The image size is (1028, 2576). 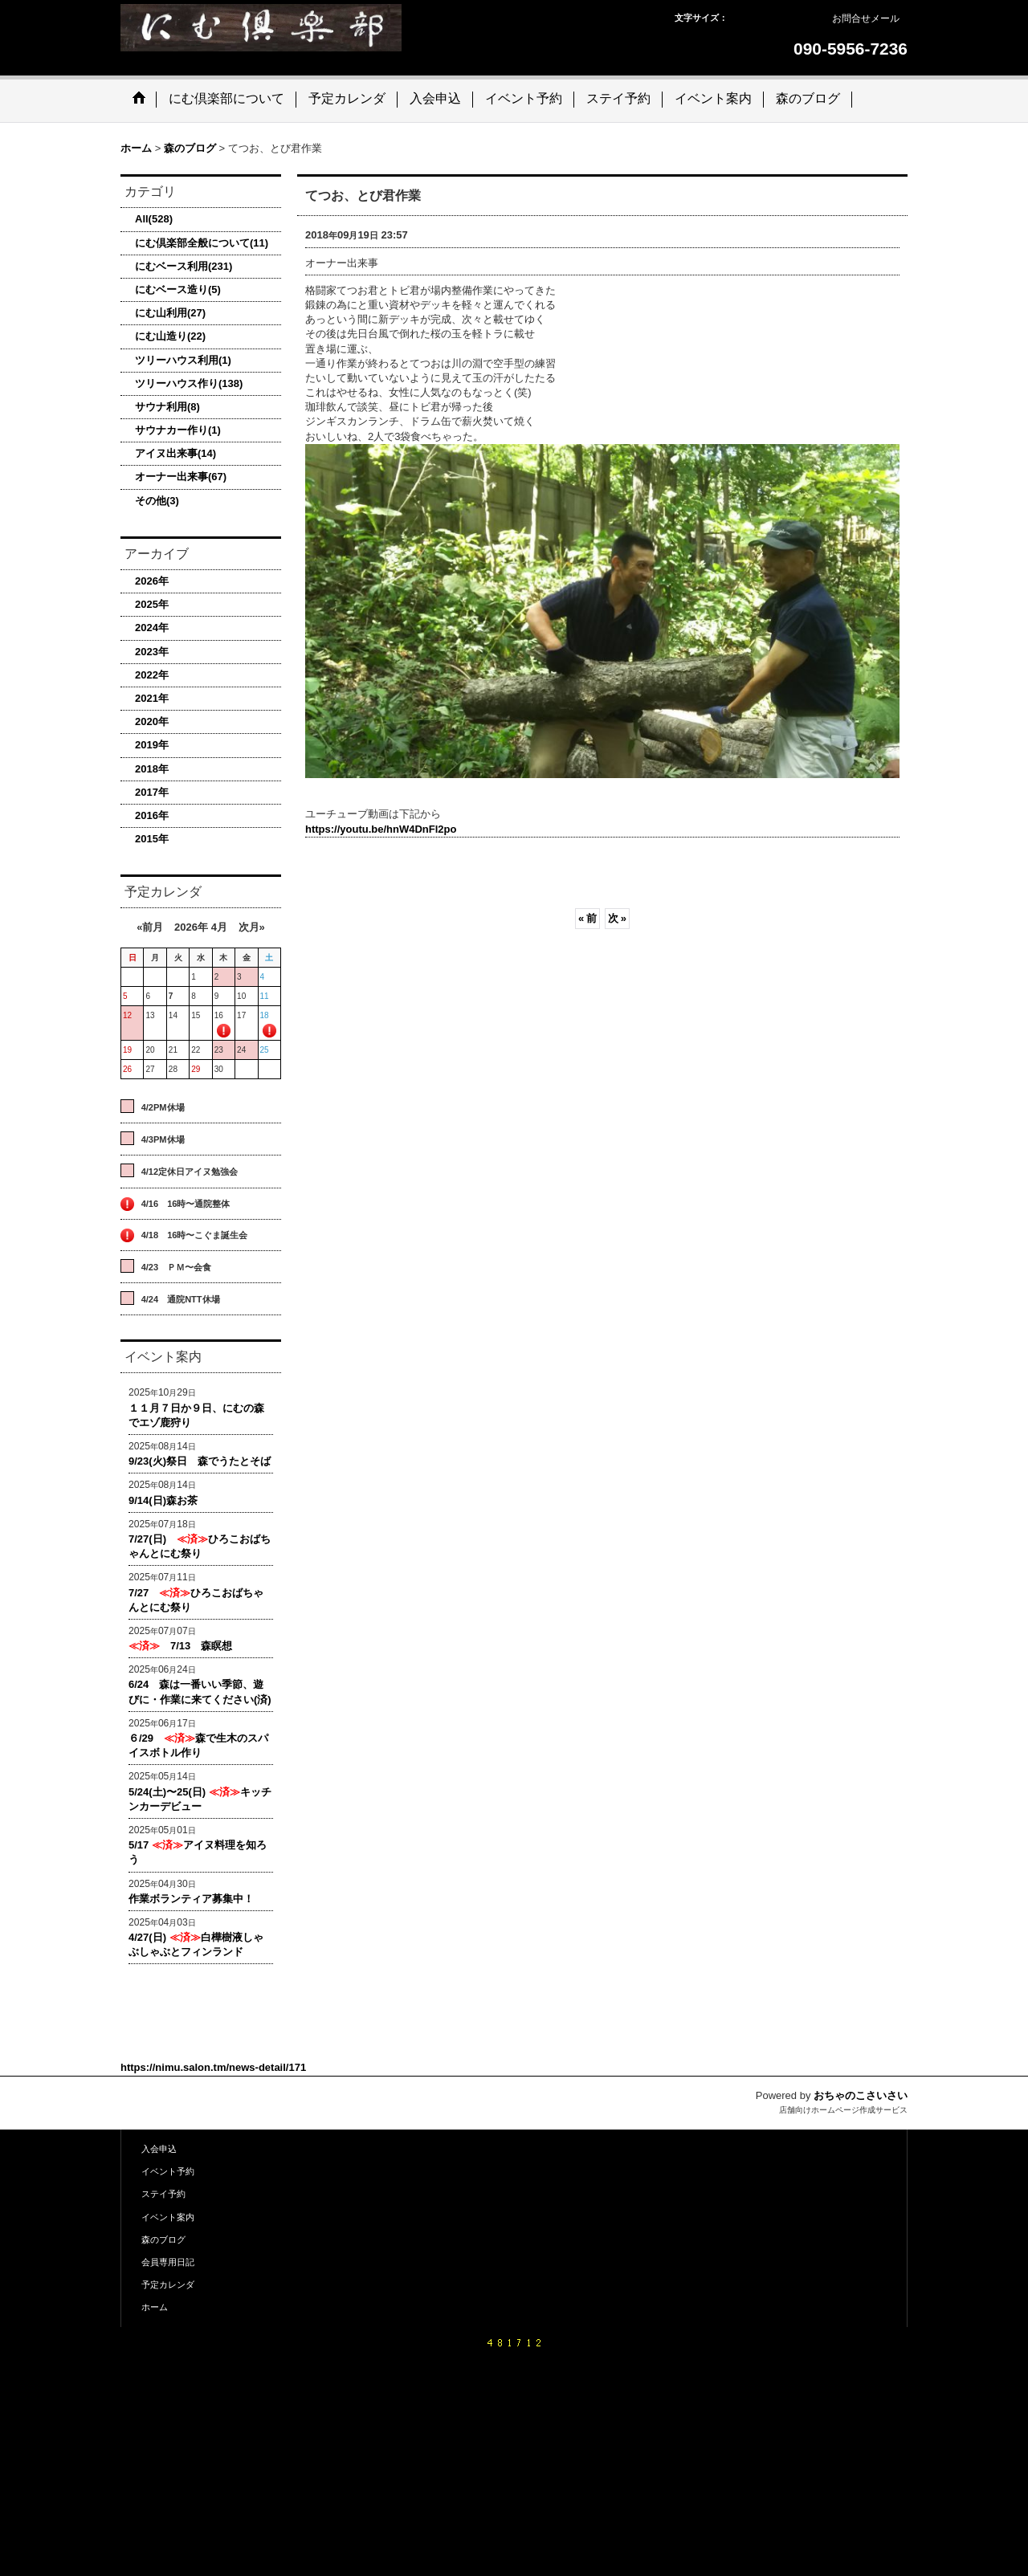 What do you see at coordinates (189, 383) in the screenshot?
I see `ツリーハウス作り(138)` at bounding box center [189, 383].